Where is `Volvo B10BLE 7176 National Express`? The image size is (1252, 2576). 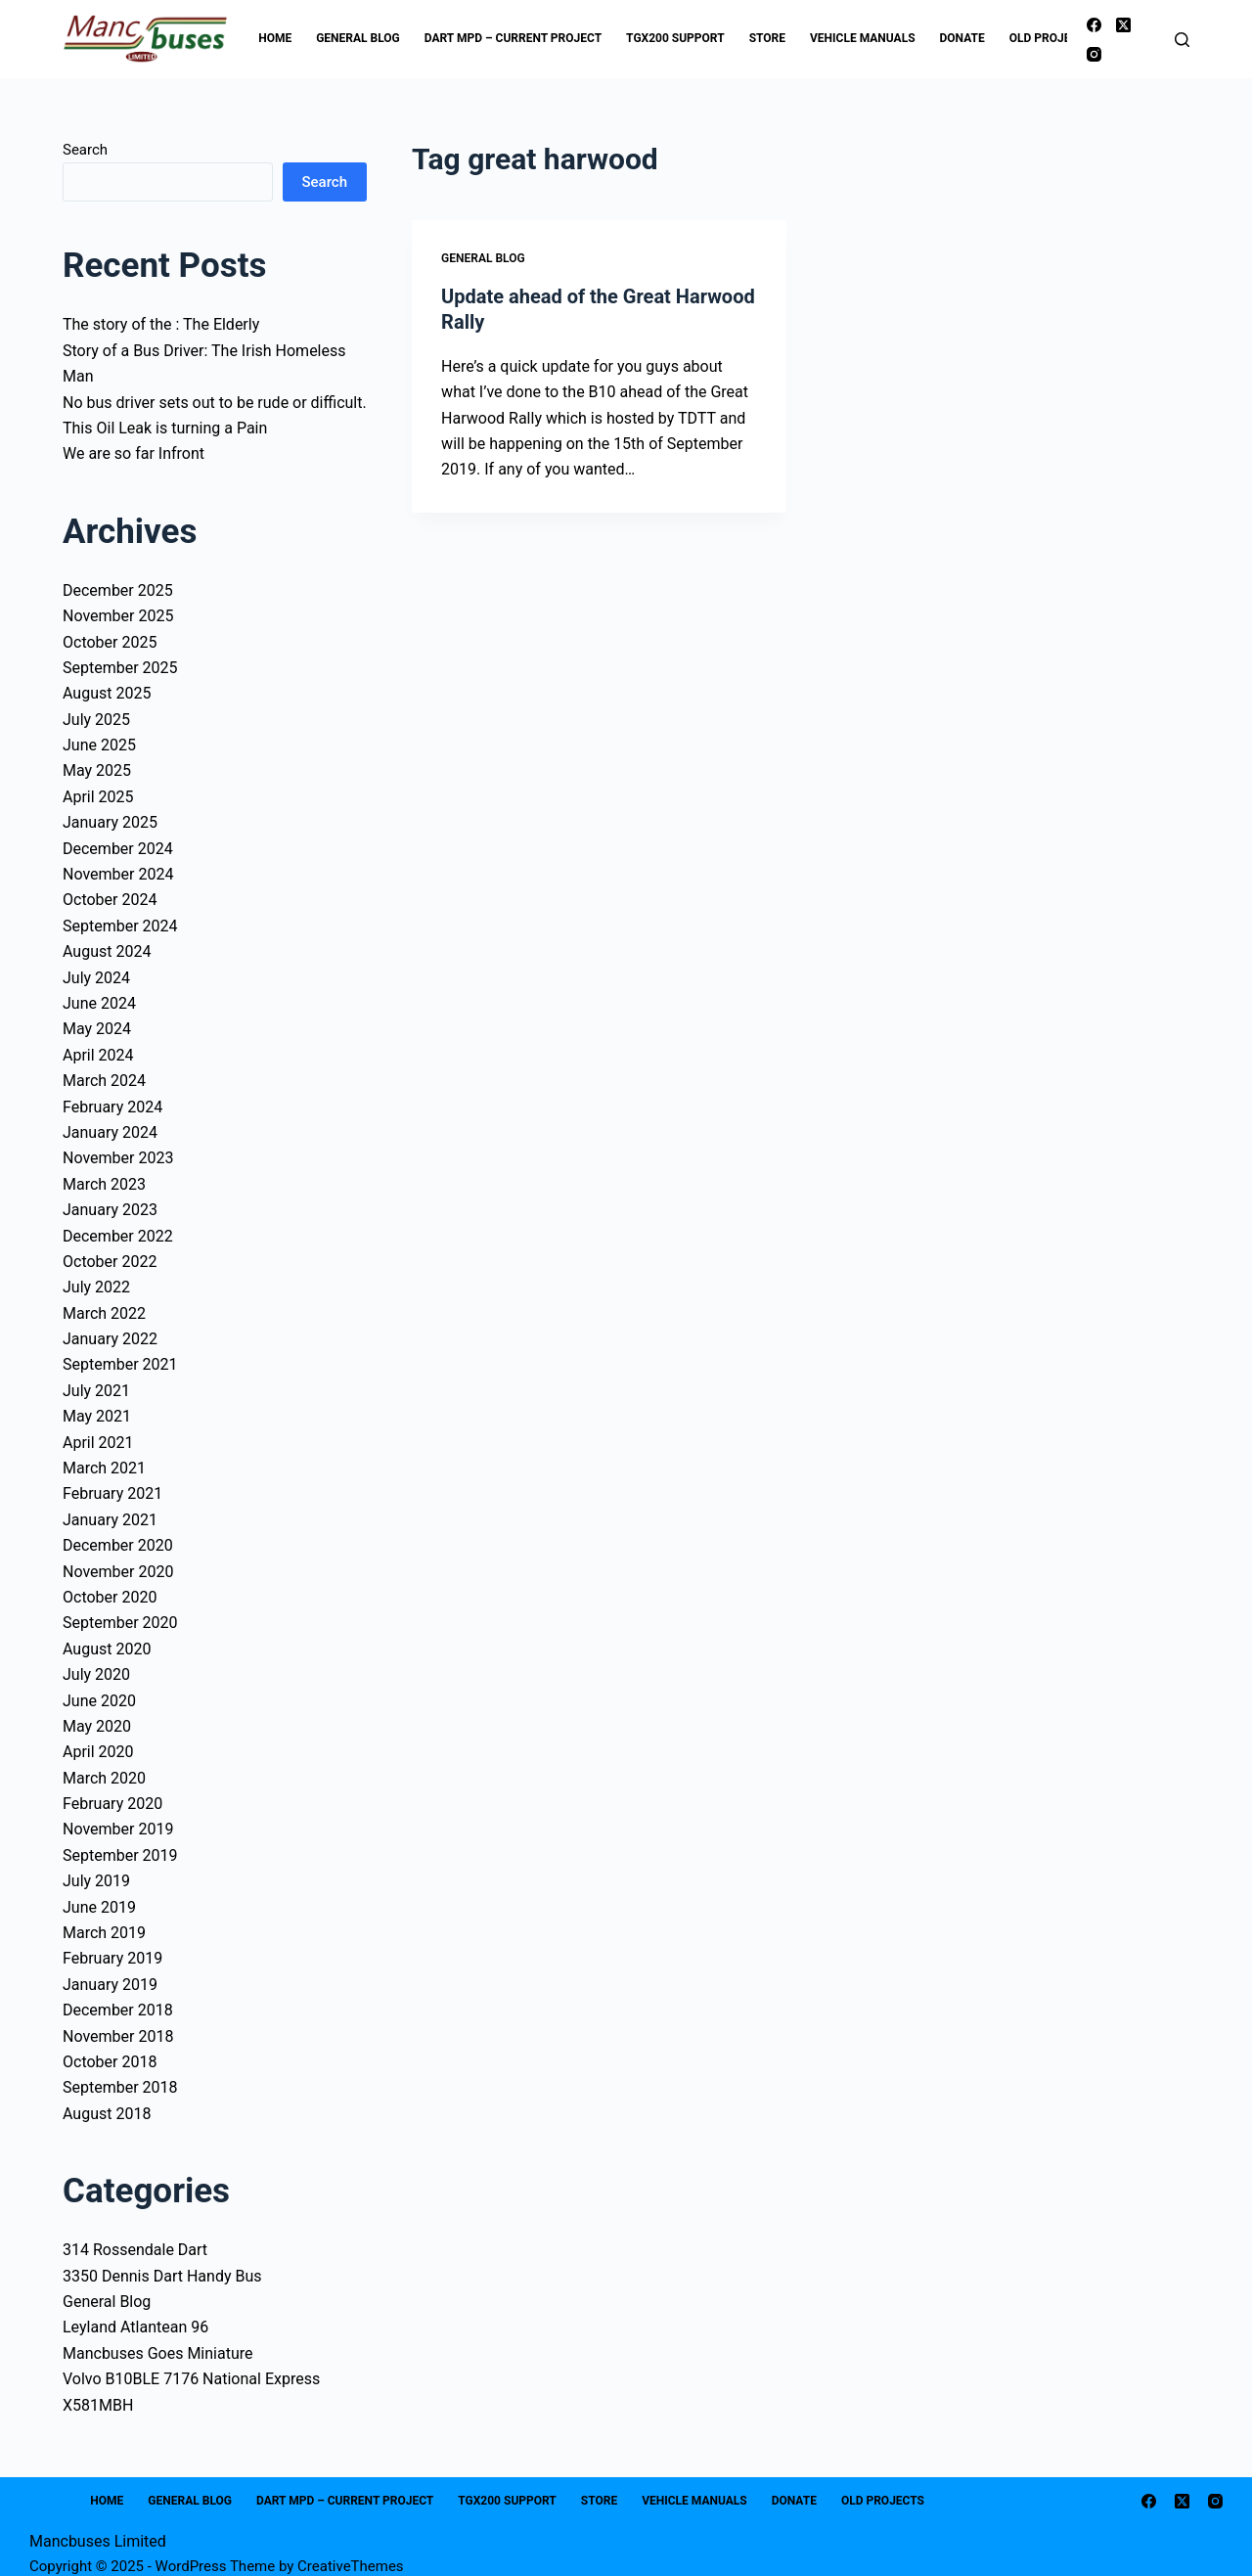 Volvo B10BLE 7176 National Express is located at coordinates (191, 2379).